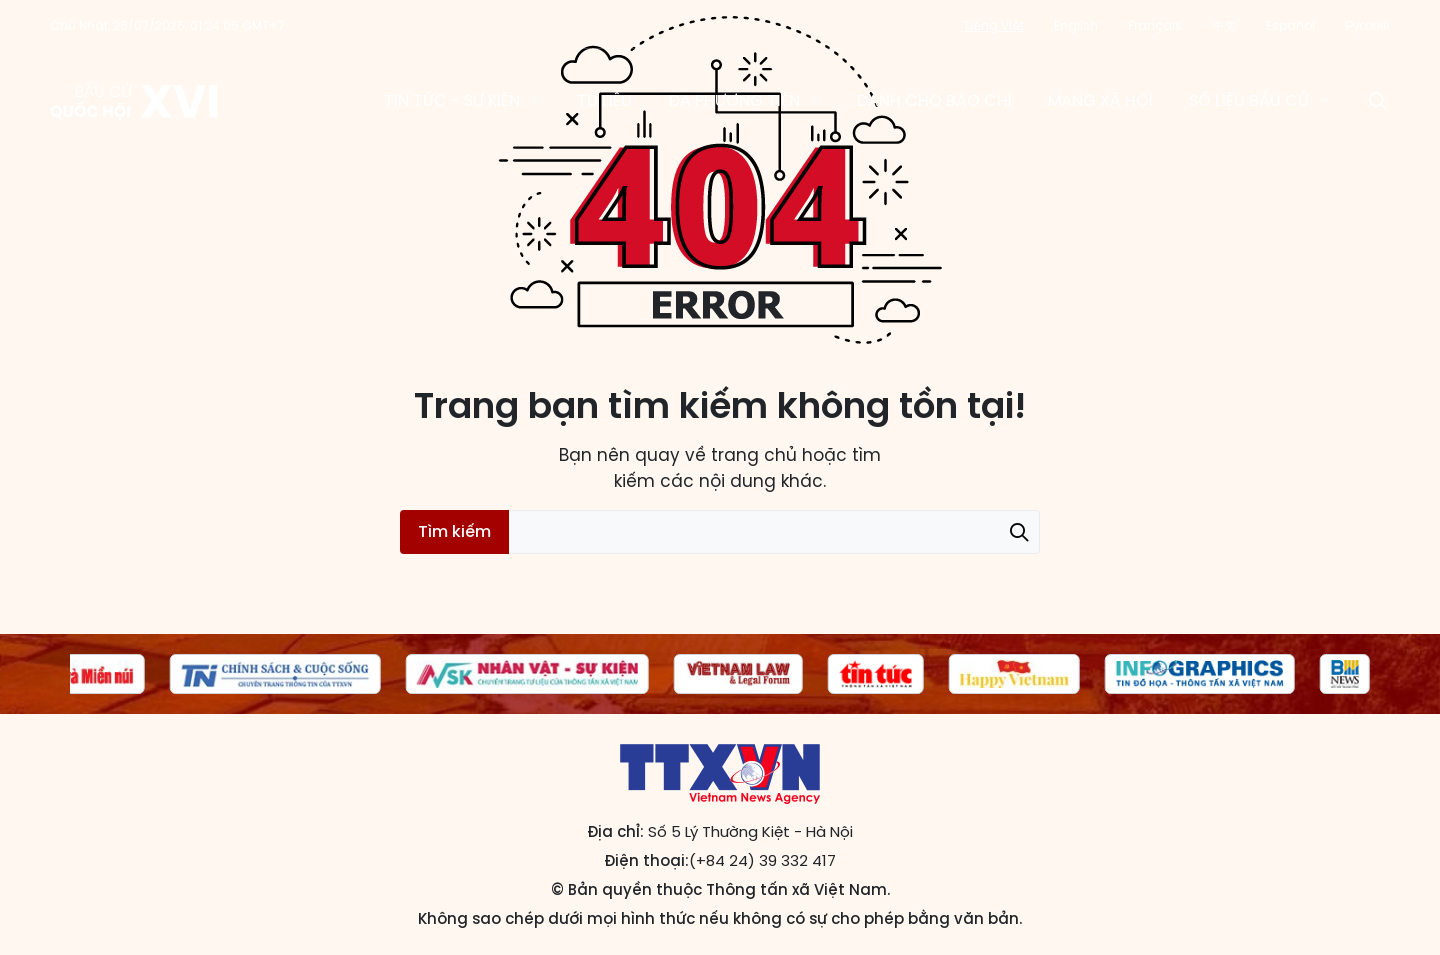 The width and height of the screenshot is (1440, 955). What do you see at coordinates (452, 100) in the screenshot?
I see `Tin tức - Sự kiện` at bounding box center [452, 100].